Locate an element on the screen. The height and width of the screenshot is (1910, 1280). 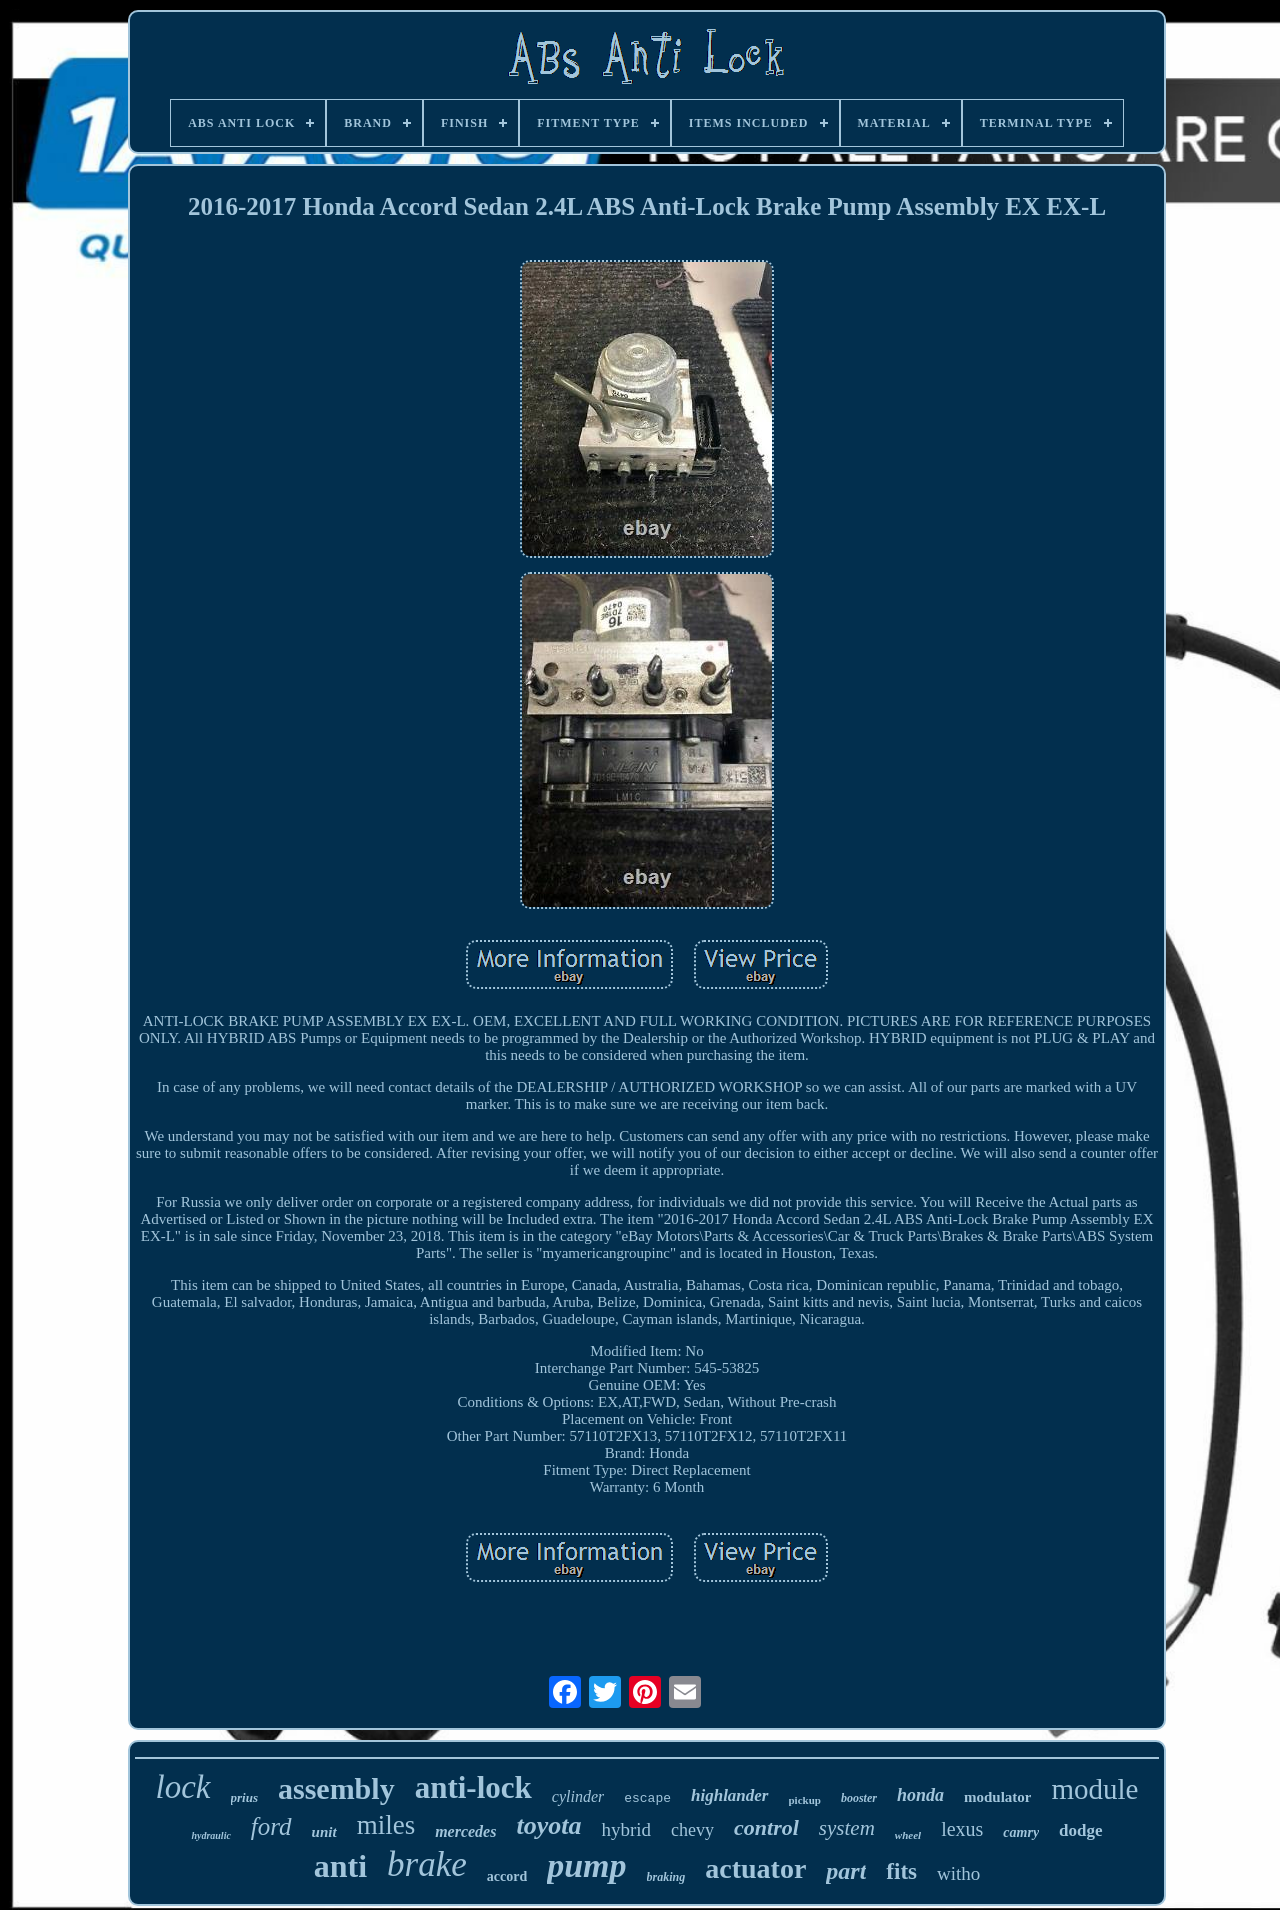
anti-lock is located at coordinates (473, 1787).